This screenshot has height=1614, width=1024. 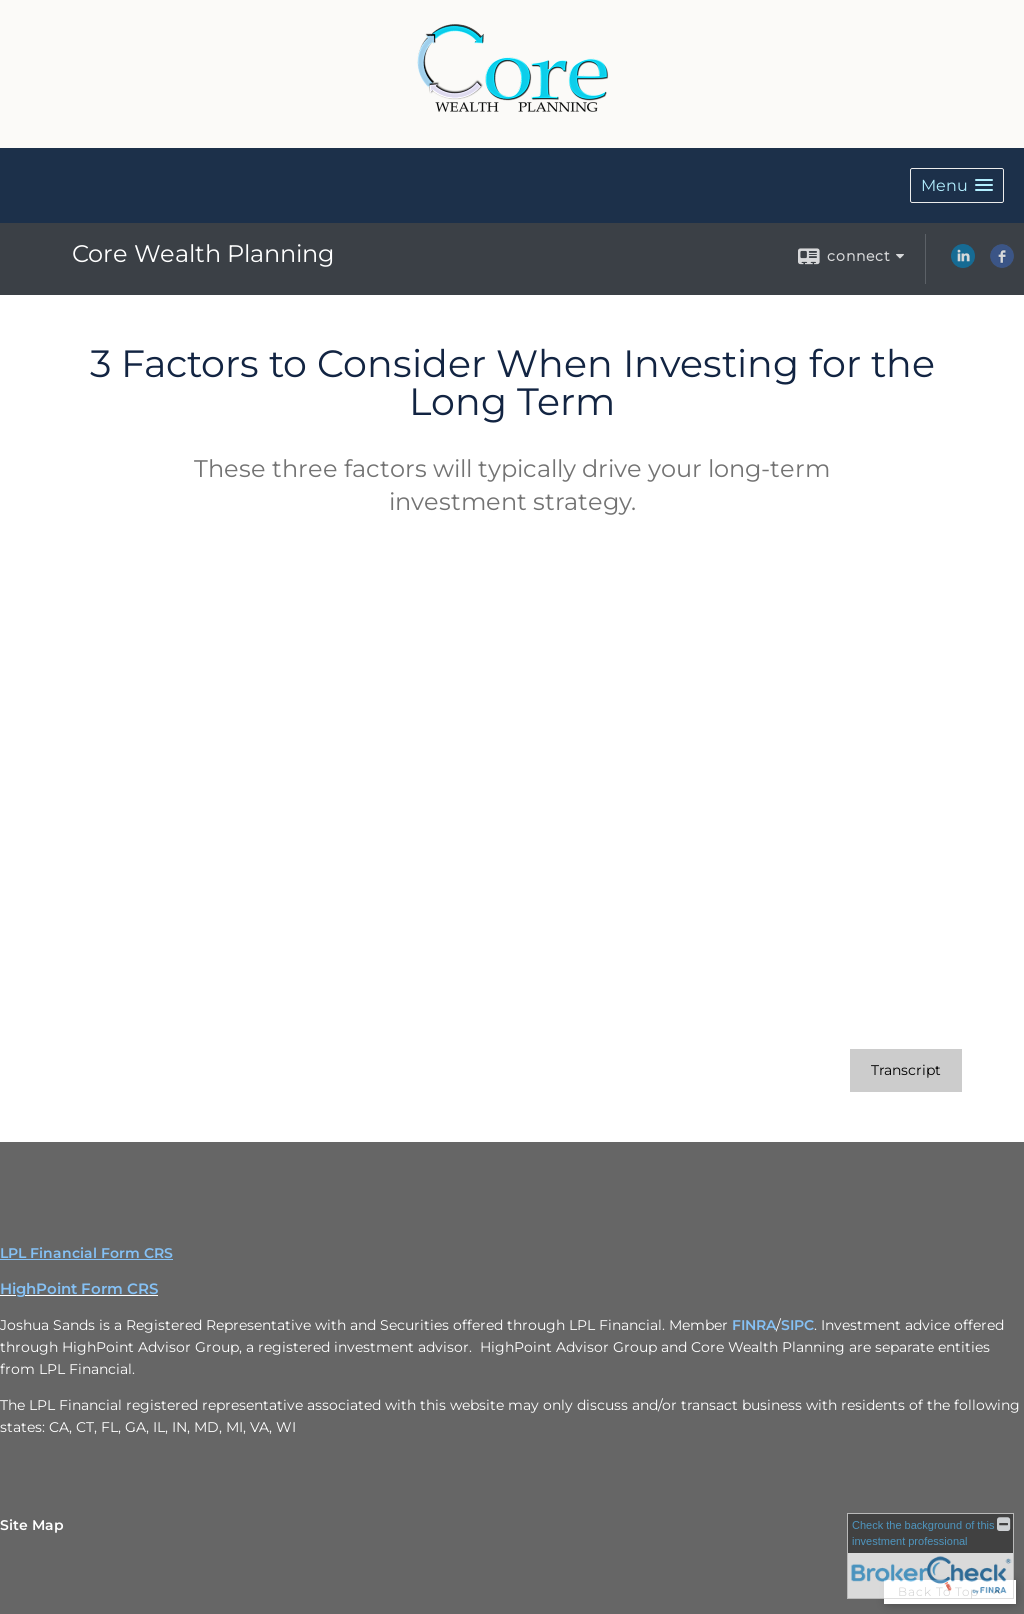 What do you see at coordinates (906, 1070) in the screenshot?
I see `[Open video transcript for 3 Factors to Consider When Investing for the Long Term in a new tab]` at bounding box center [906, 1070].